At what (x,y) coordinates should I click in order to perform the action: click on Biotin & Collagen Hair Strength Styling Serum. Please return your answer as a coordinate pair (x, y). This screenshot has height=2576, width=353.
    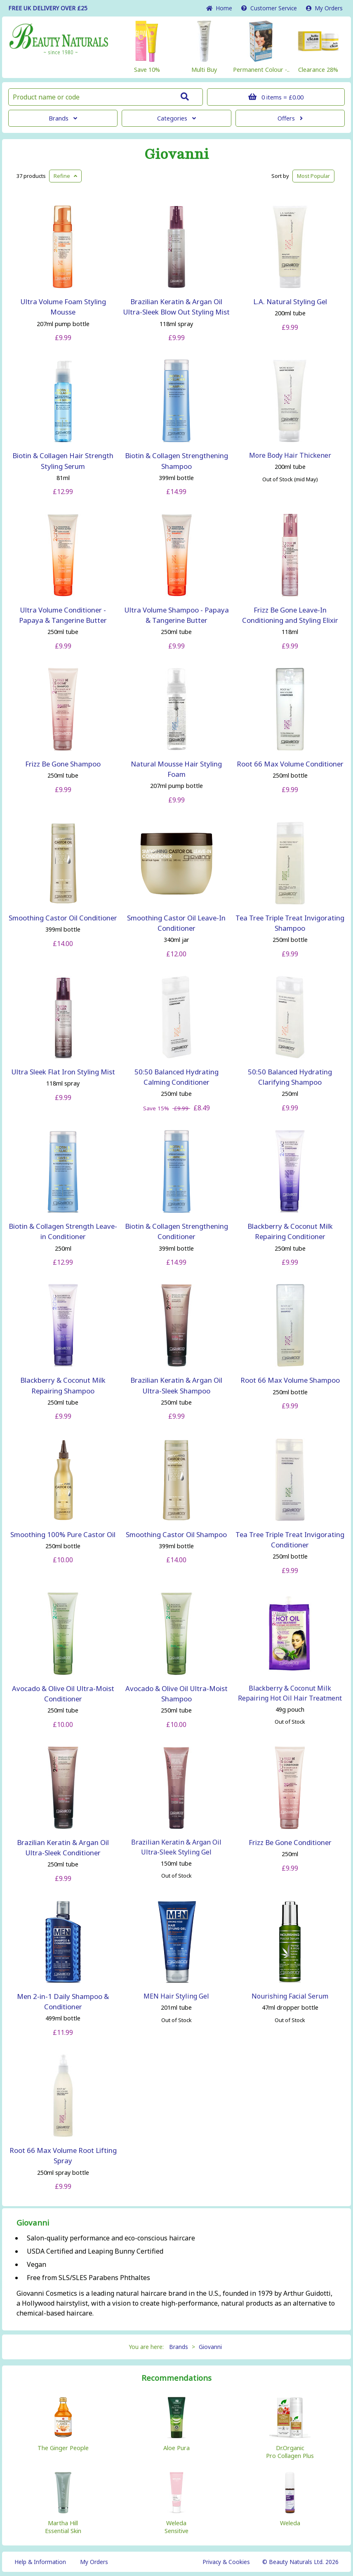
    Looking at the image, I should click on (62, 461).